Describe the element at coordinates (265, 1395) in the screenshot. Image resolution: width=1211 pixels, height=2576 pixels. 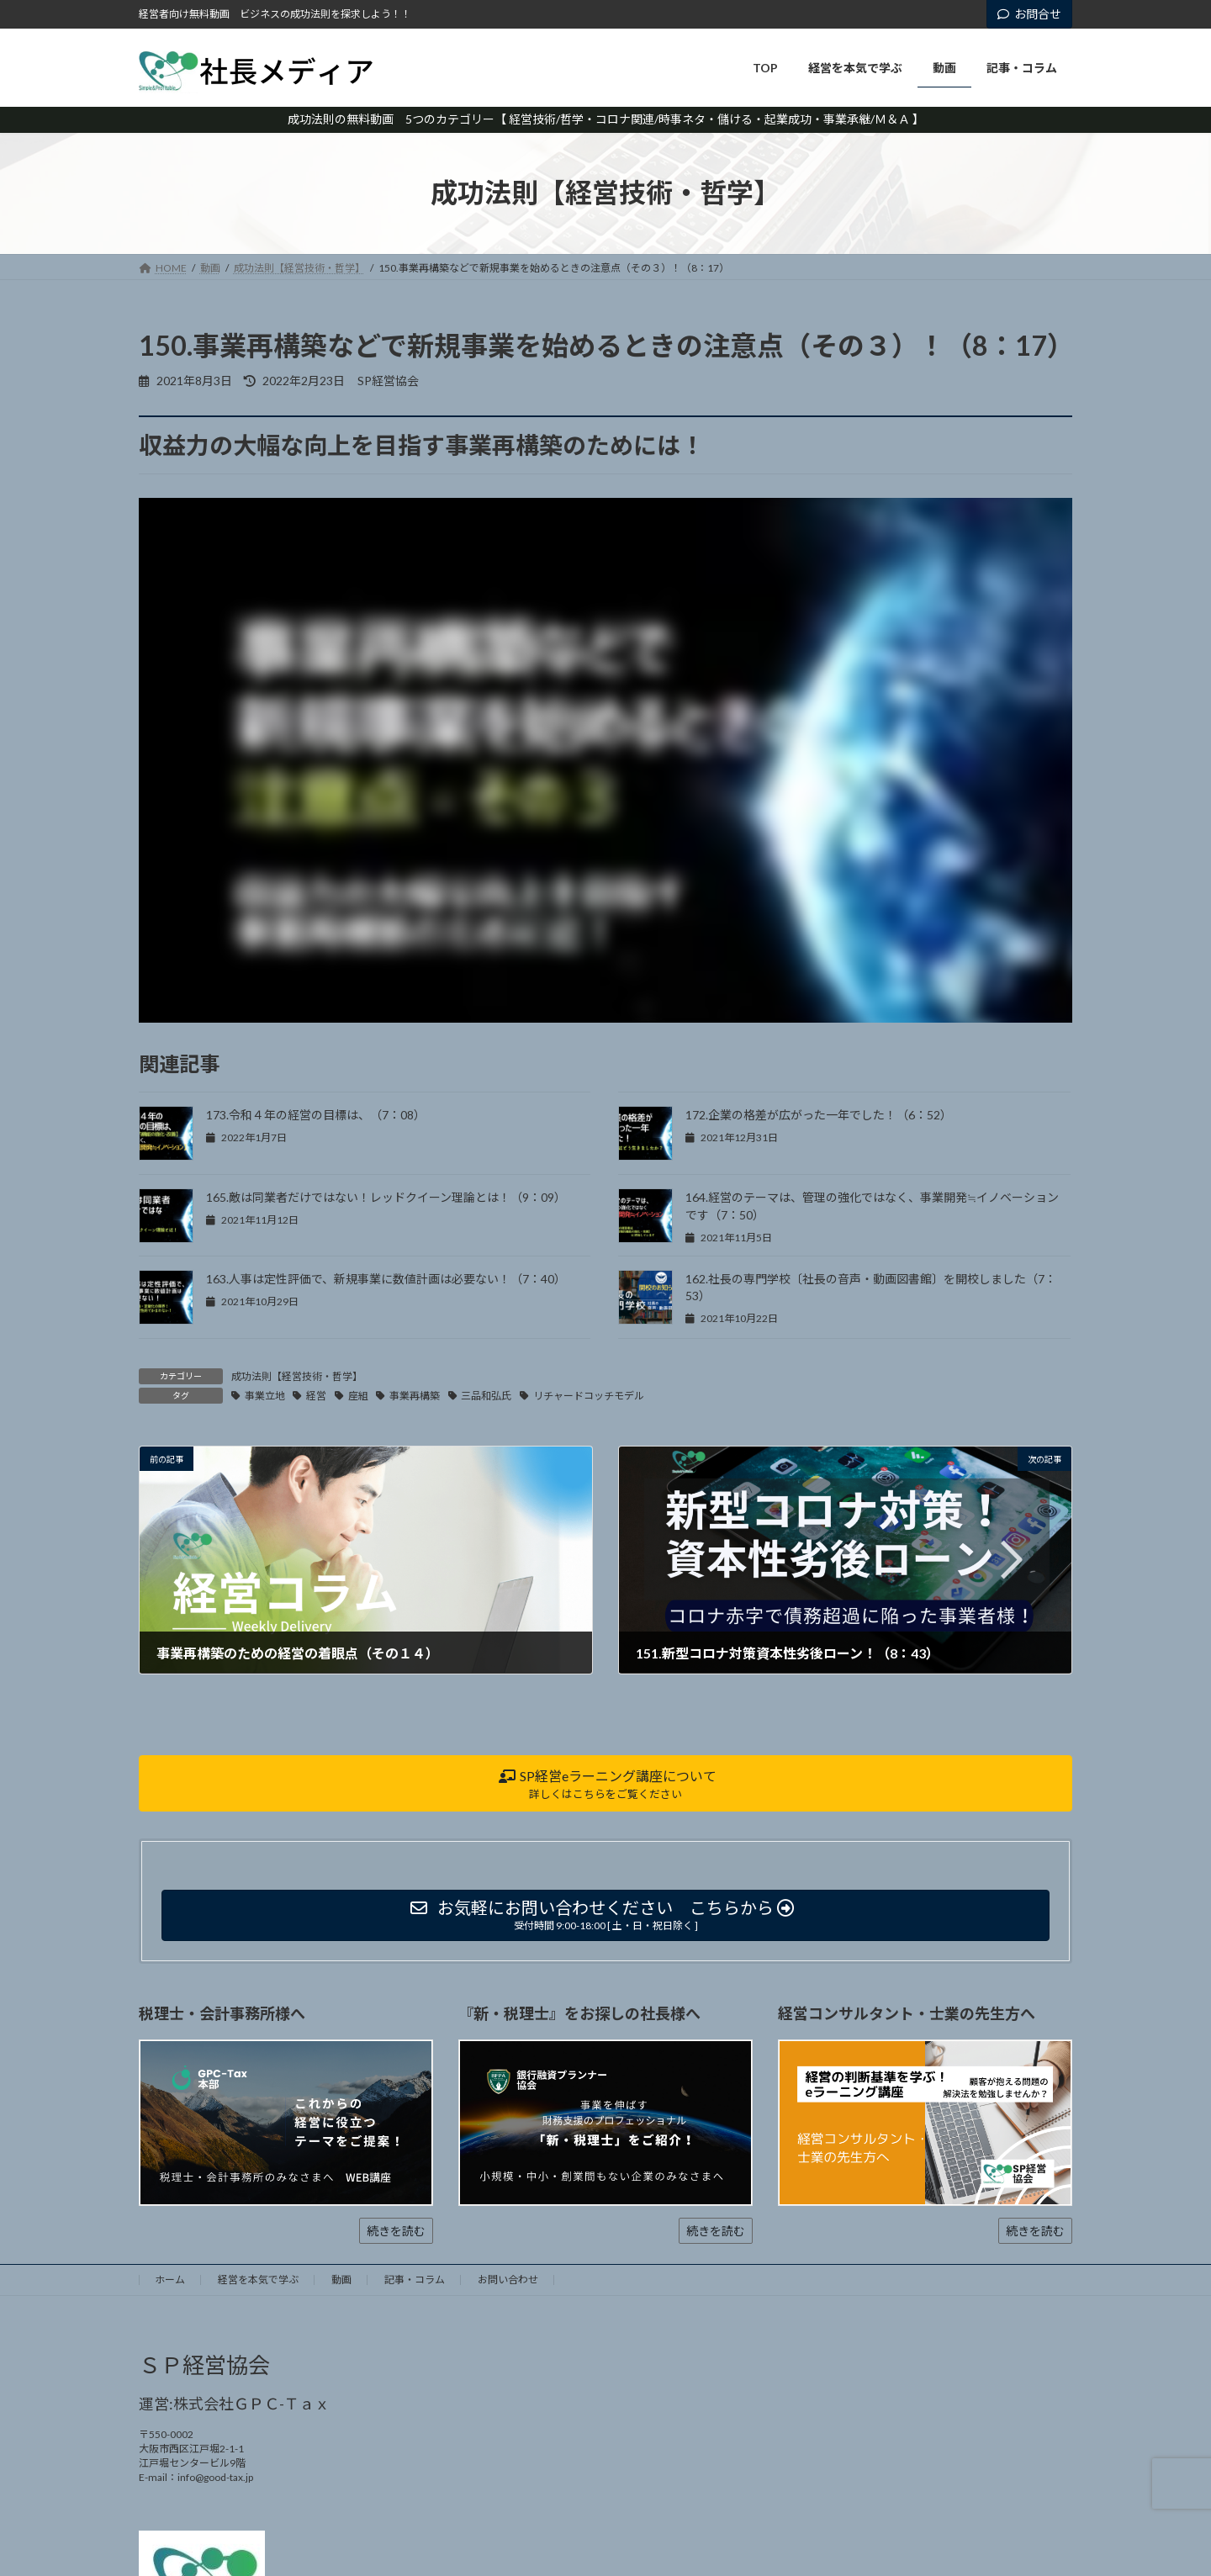
I see `事業立地` at that location.